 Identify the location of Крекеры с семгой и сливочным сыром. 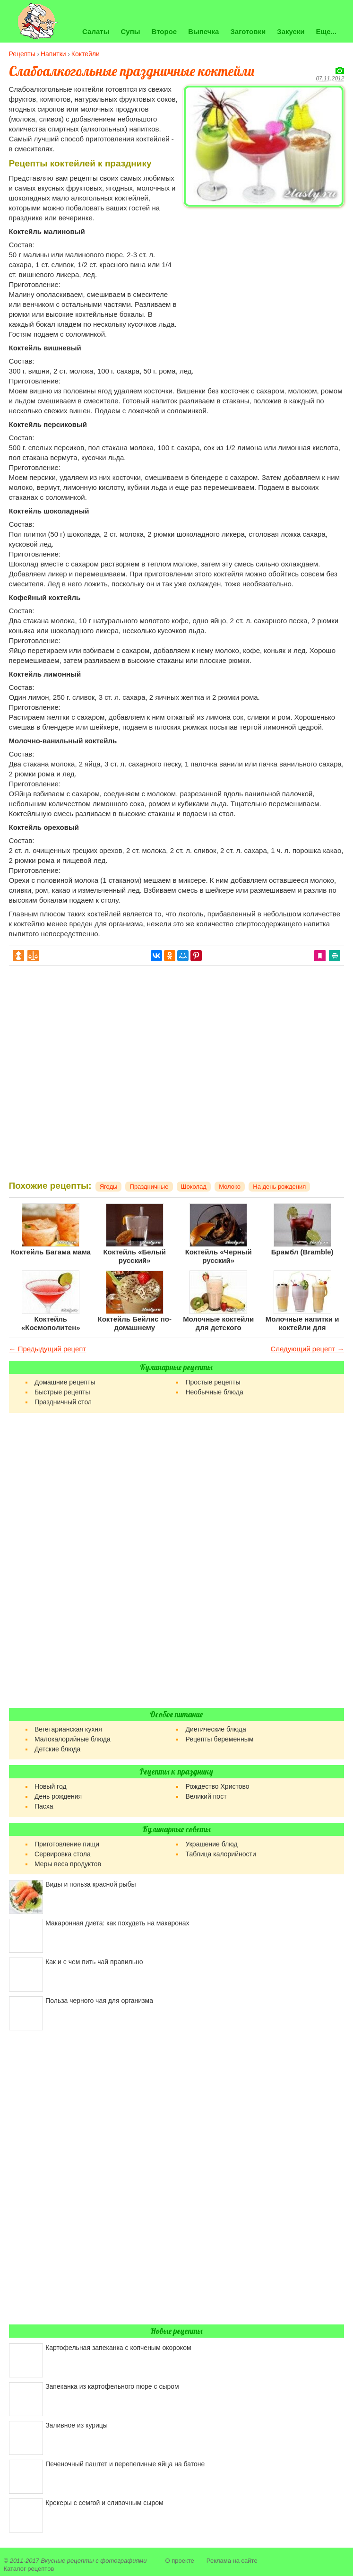
(104, 2502).